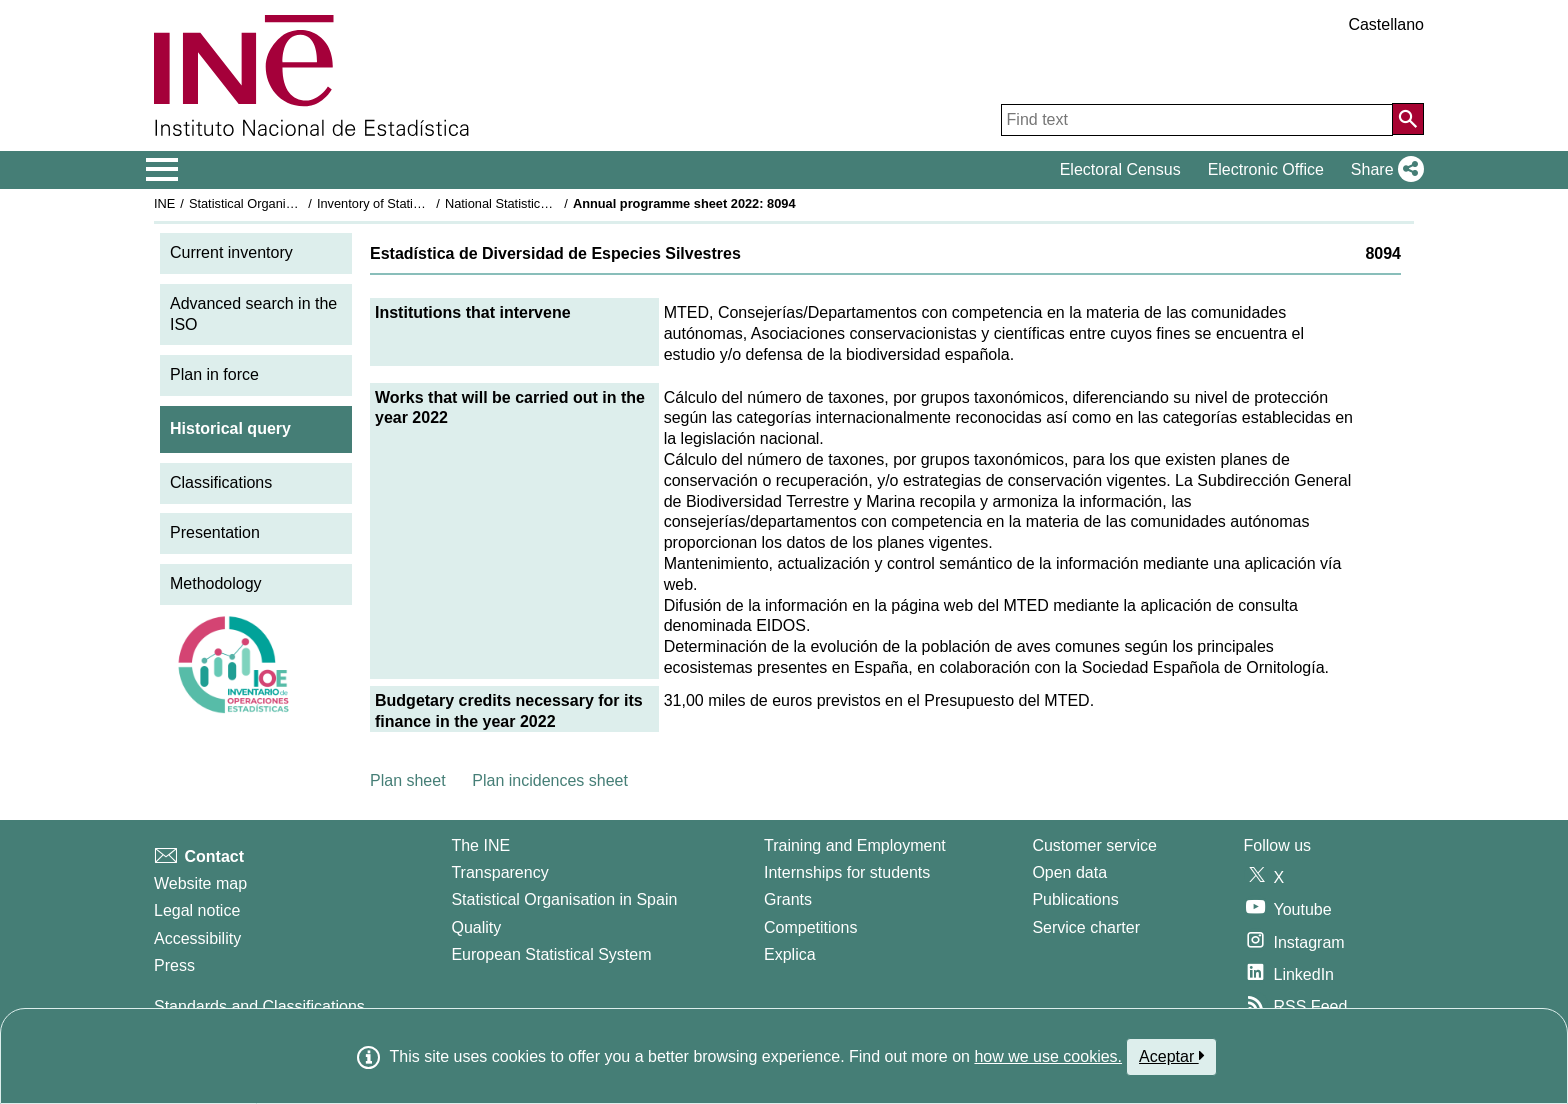  What do you see at coordinates (1386, 24) in the screenshot?
I see `Castellano [button]` at bounding box center [1386, 24].